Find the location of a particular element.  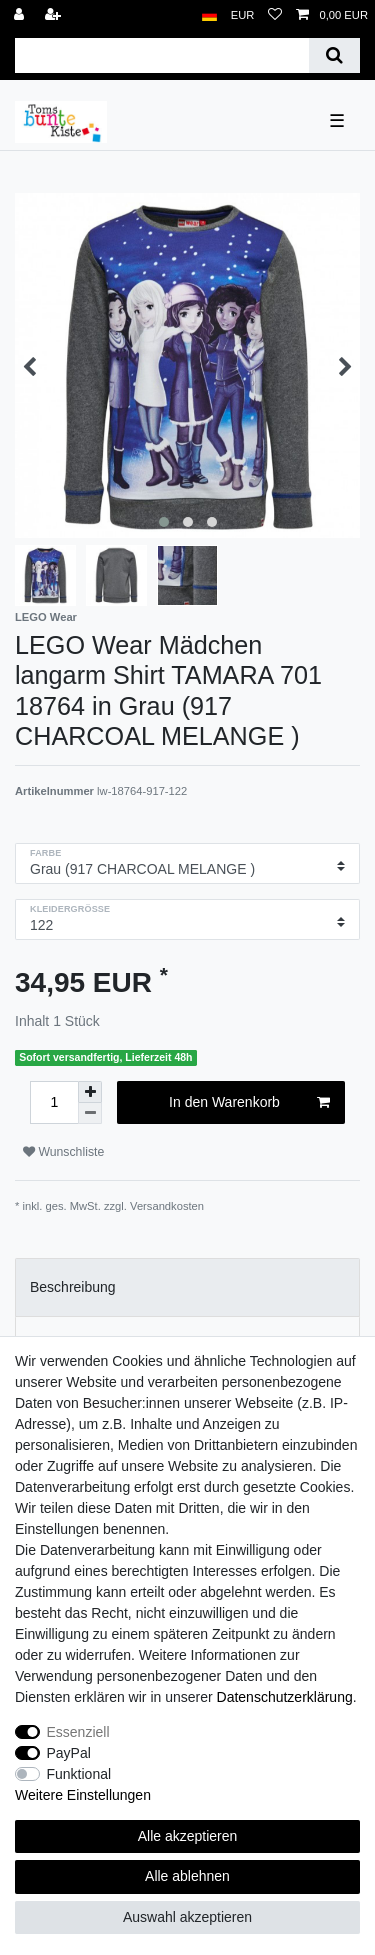

[Währung] is located at coordinates (243, 15).